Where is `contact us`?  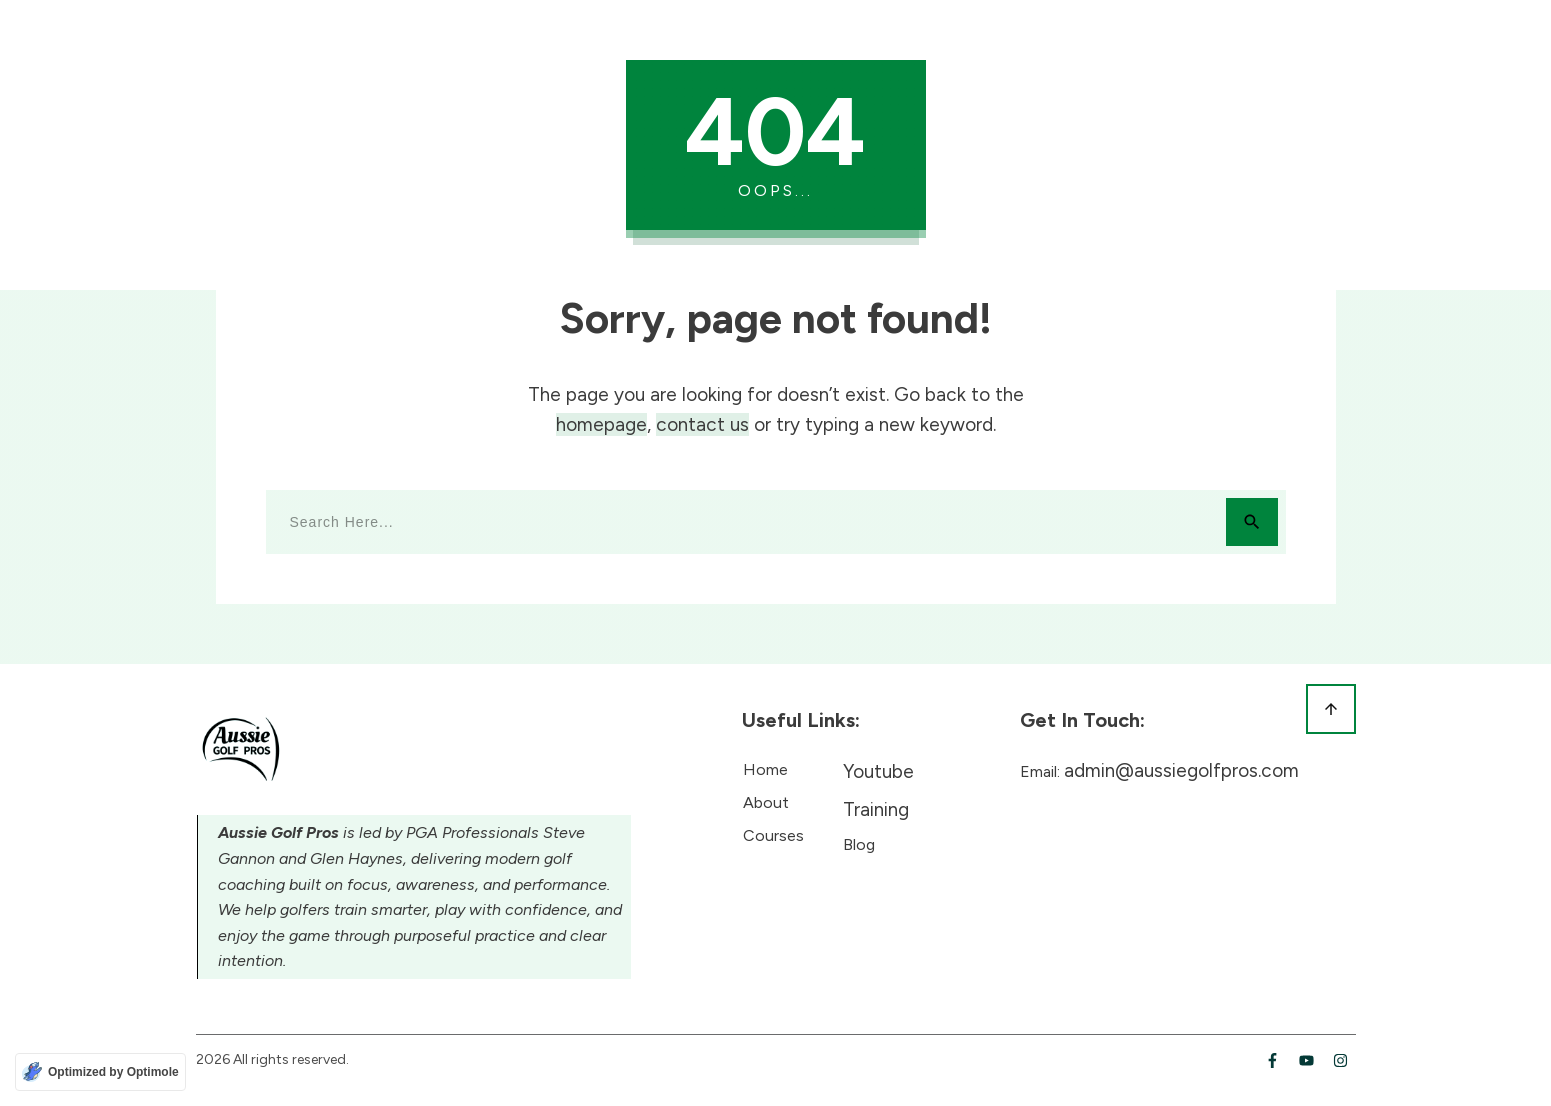
contact us is located at coordinates (702, 424).